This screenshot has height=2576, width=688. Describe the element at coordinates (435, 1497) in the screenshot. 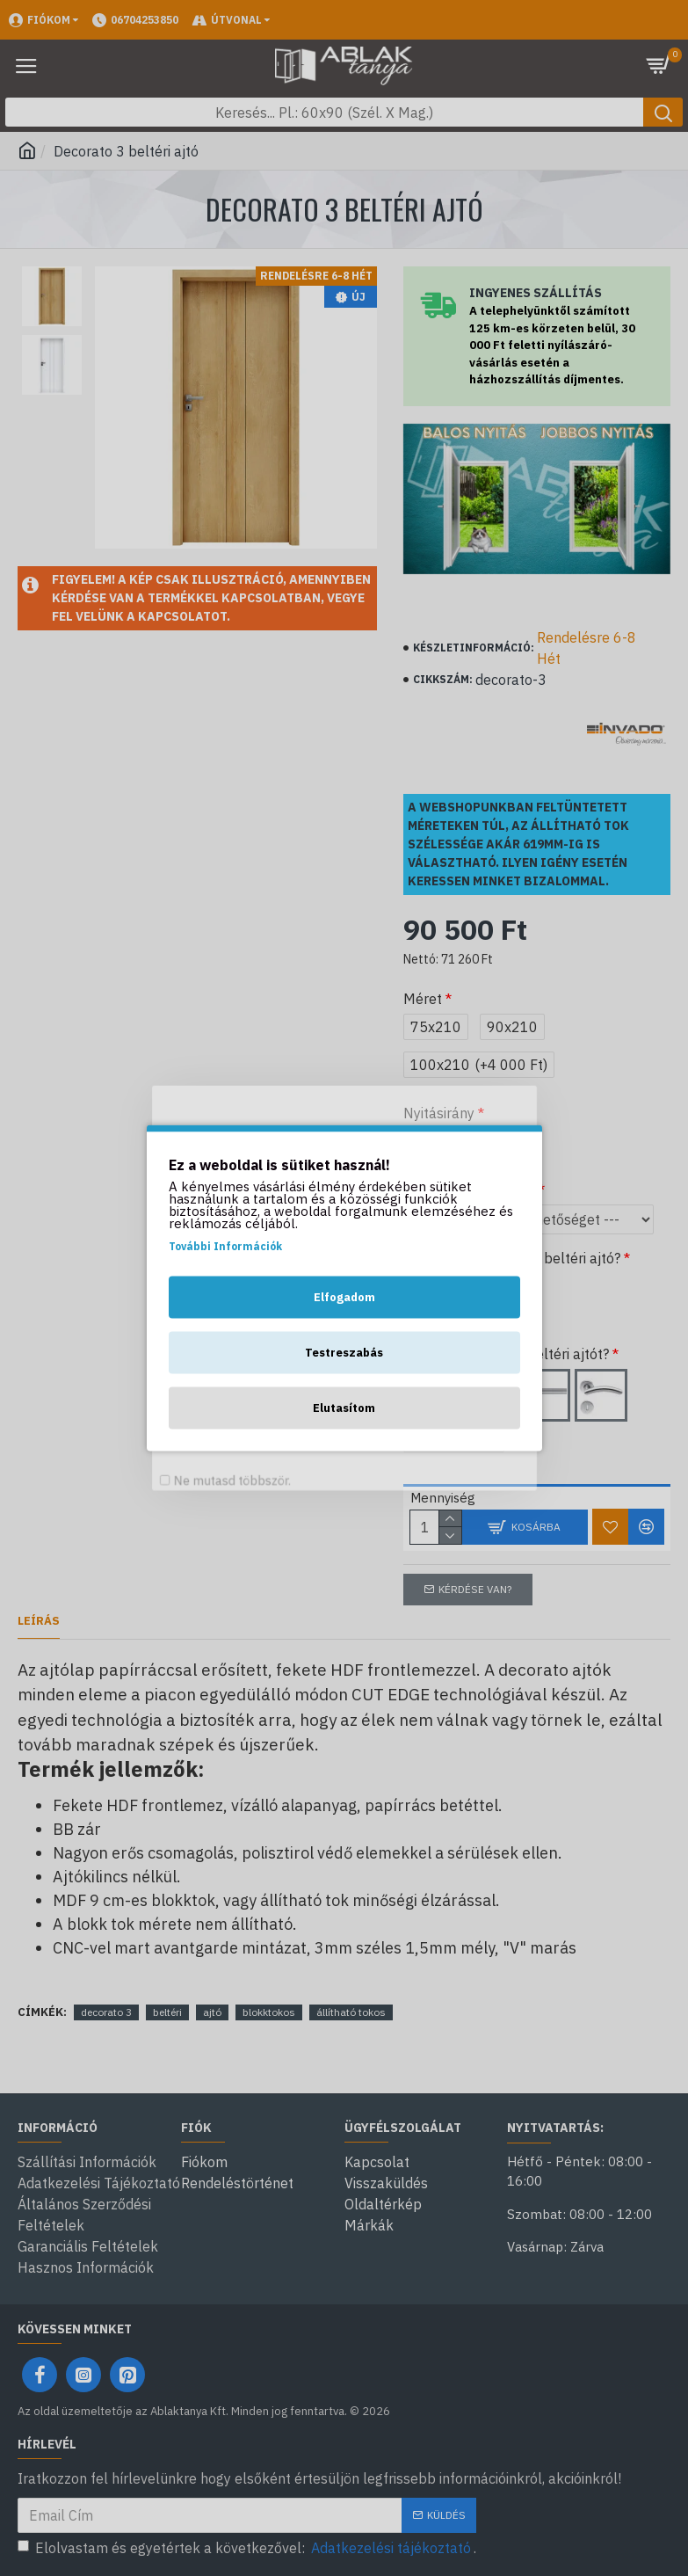

I see `Mennyiség` at that location.